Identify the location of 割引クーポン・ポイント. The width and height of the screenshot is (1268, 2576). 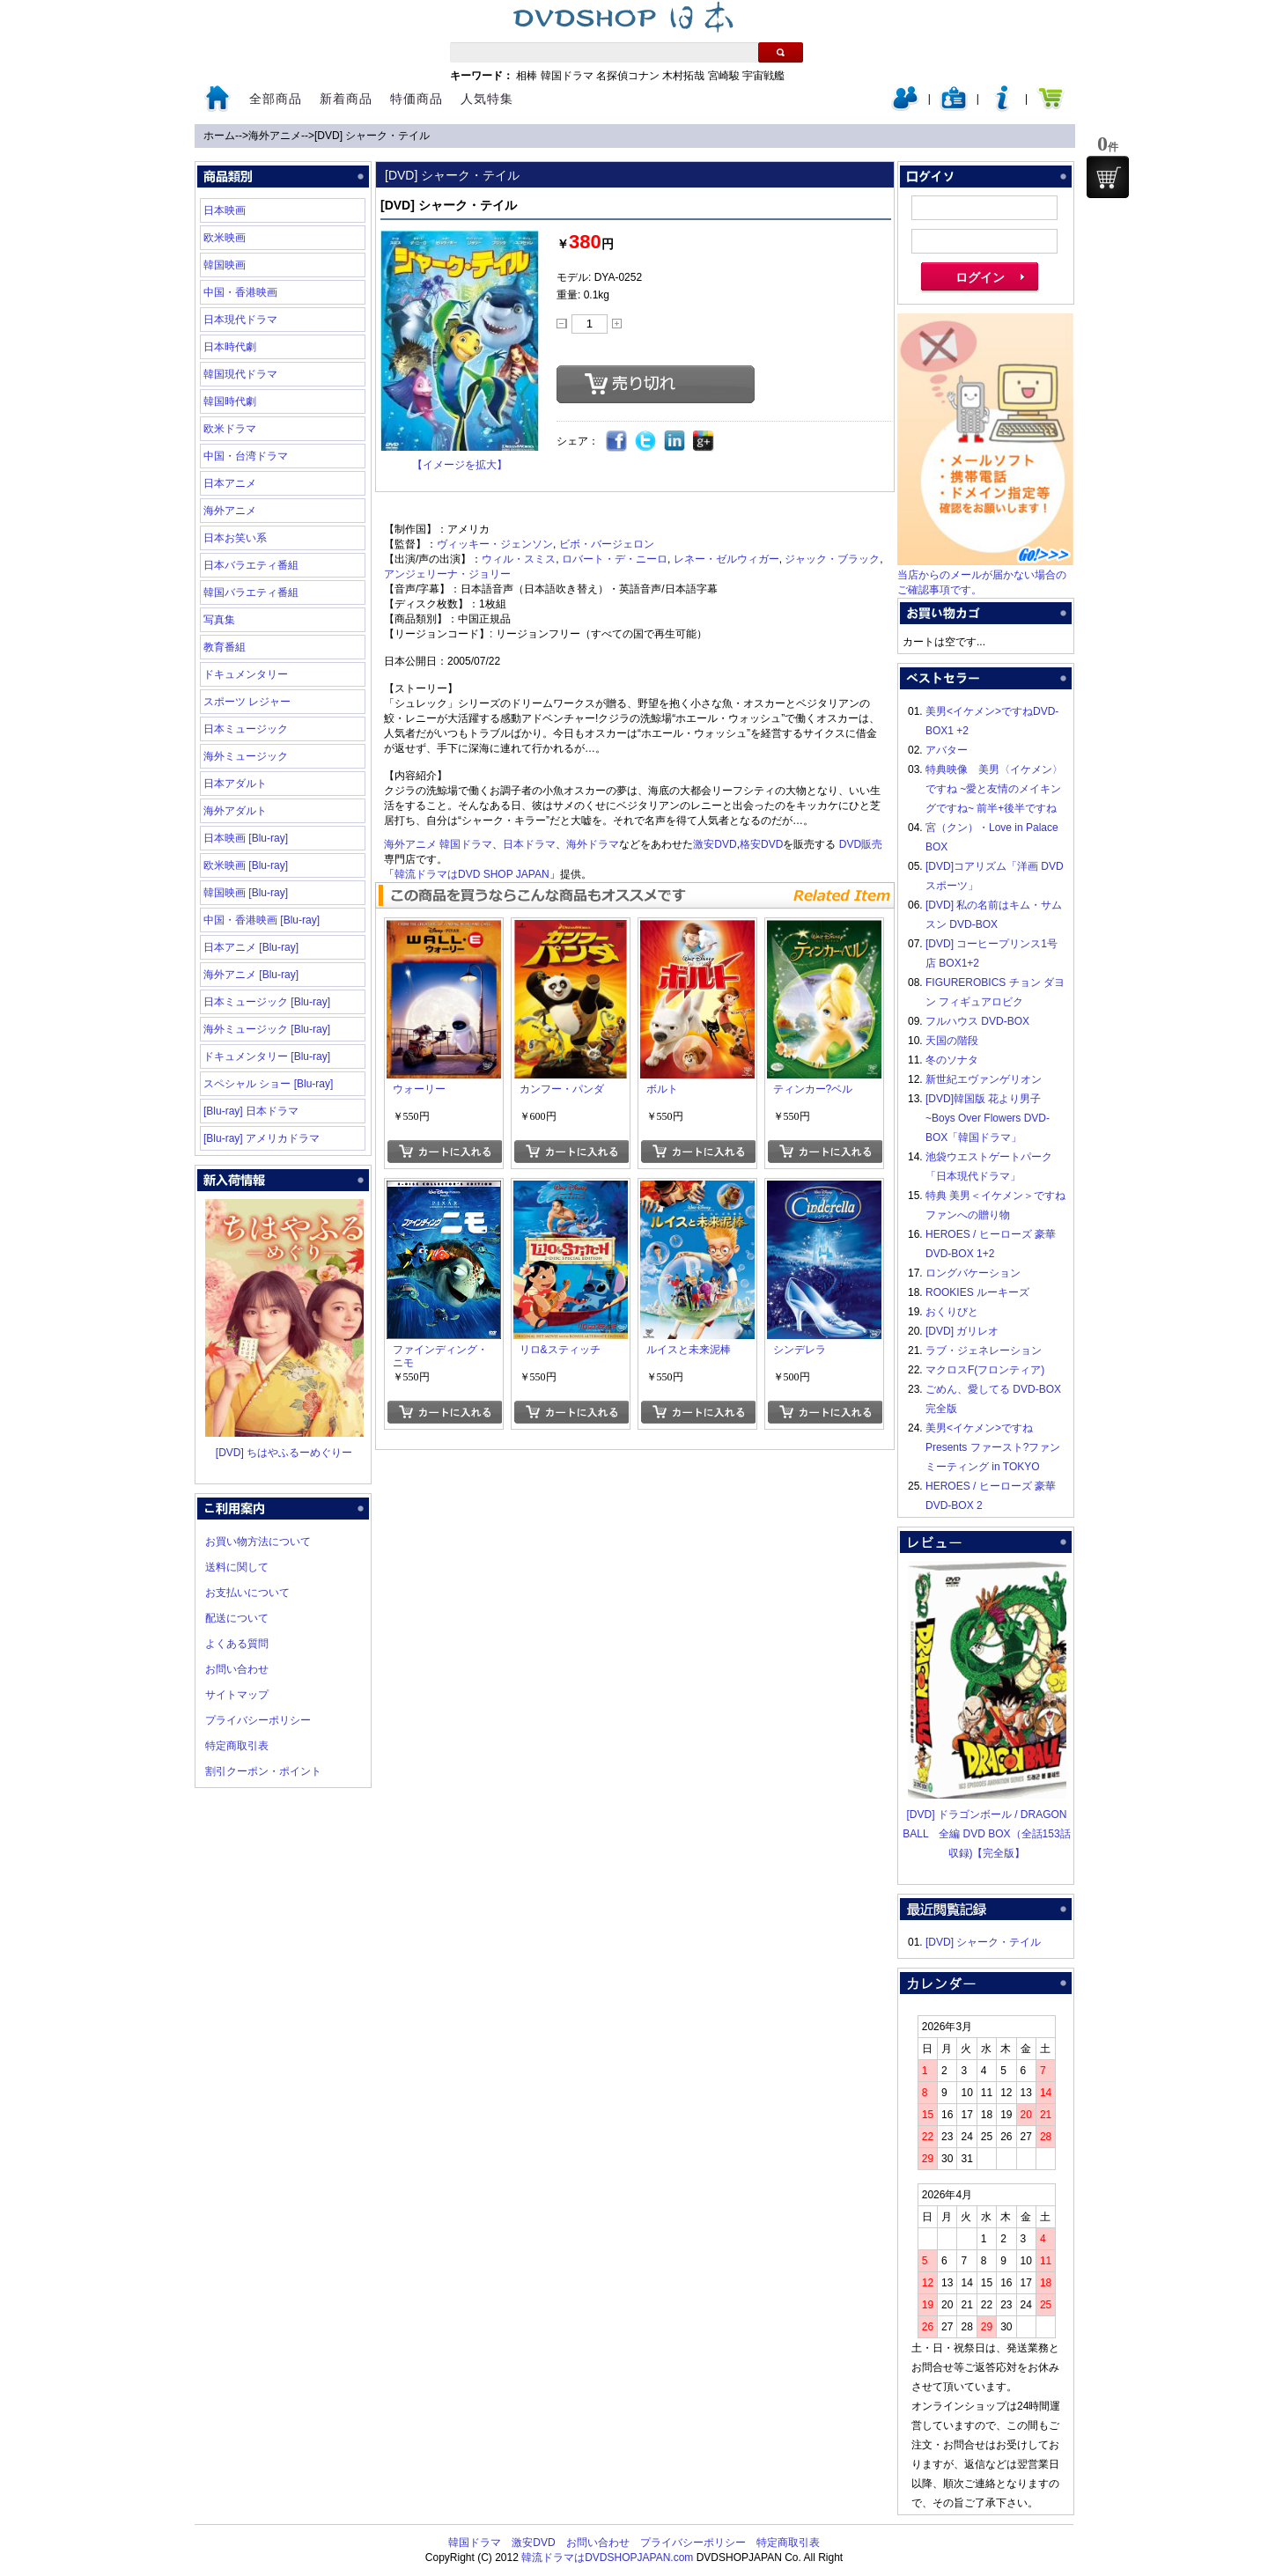
(263, 1771).